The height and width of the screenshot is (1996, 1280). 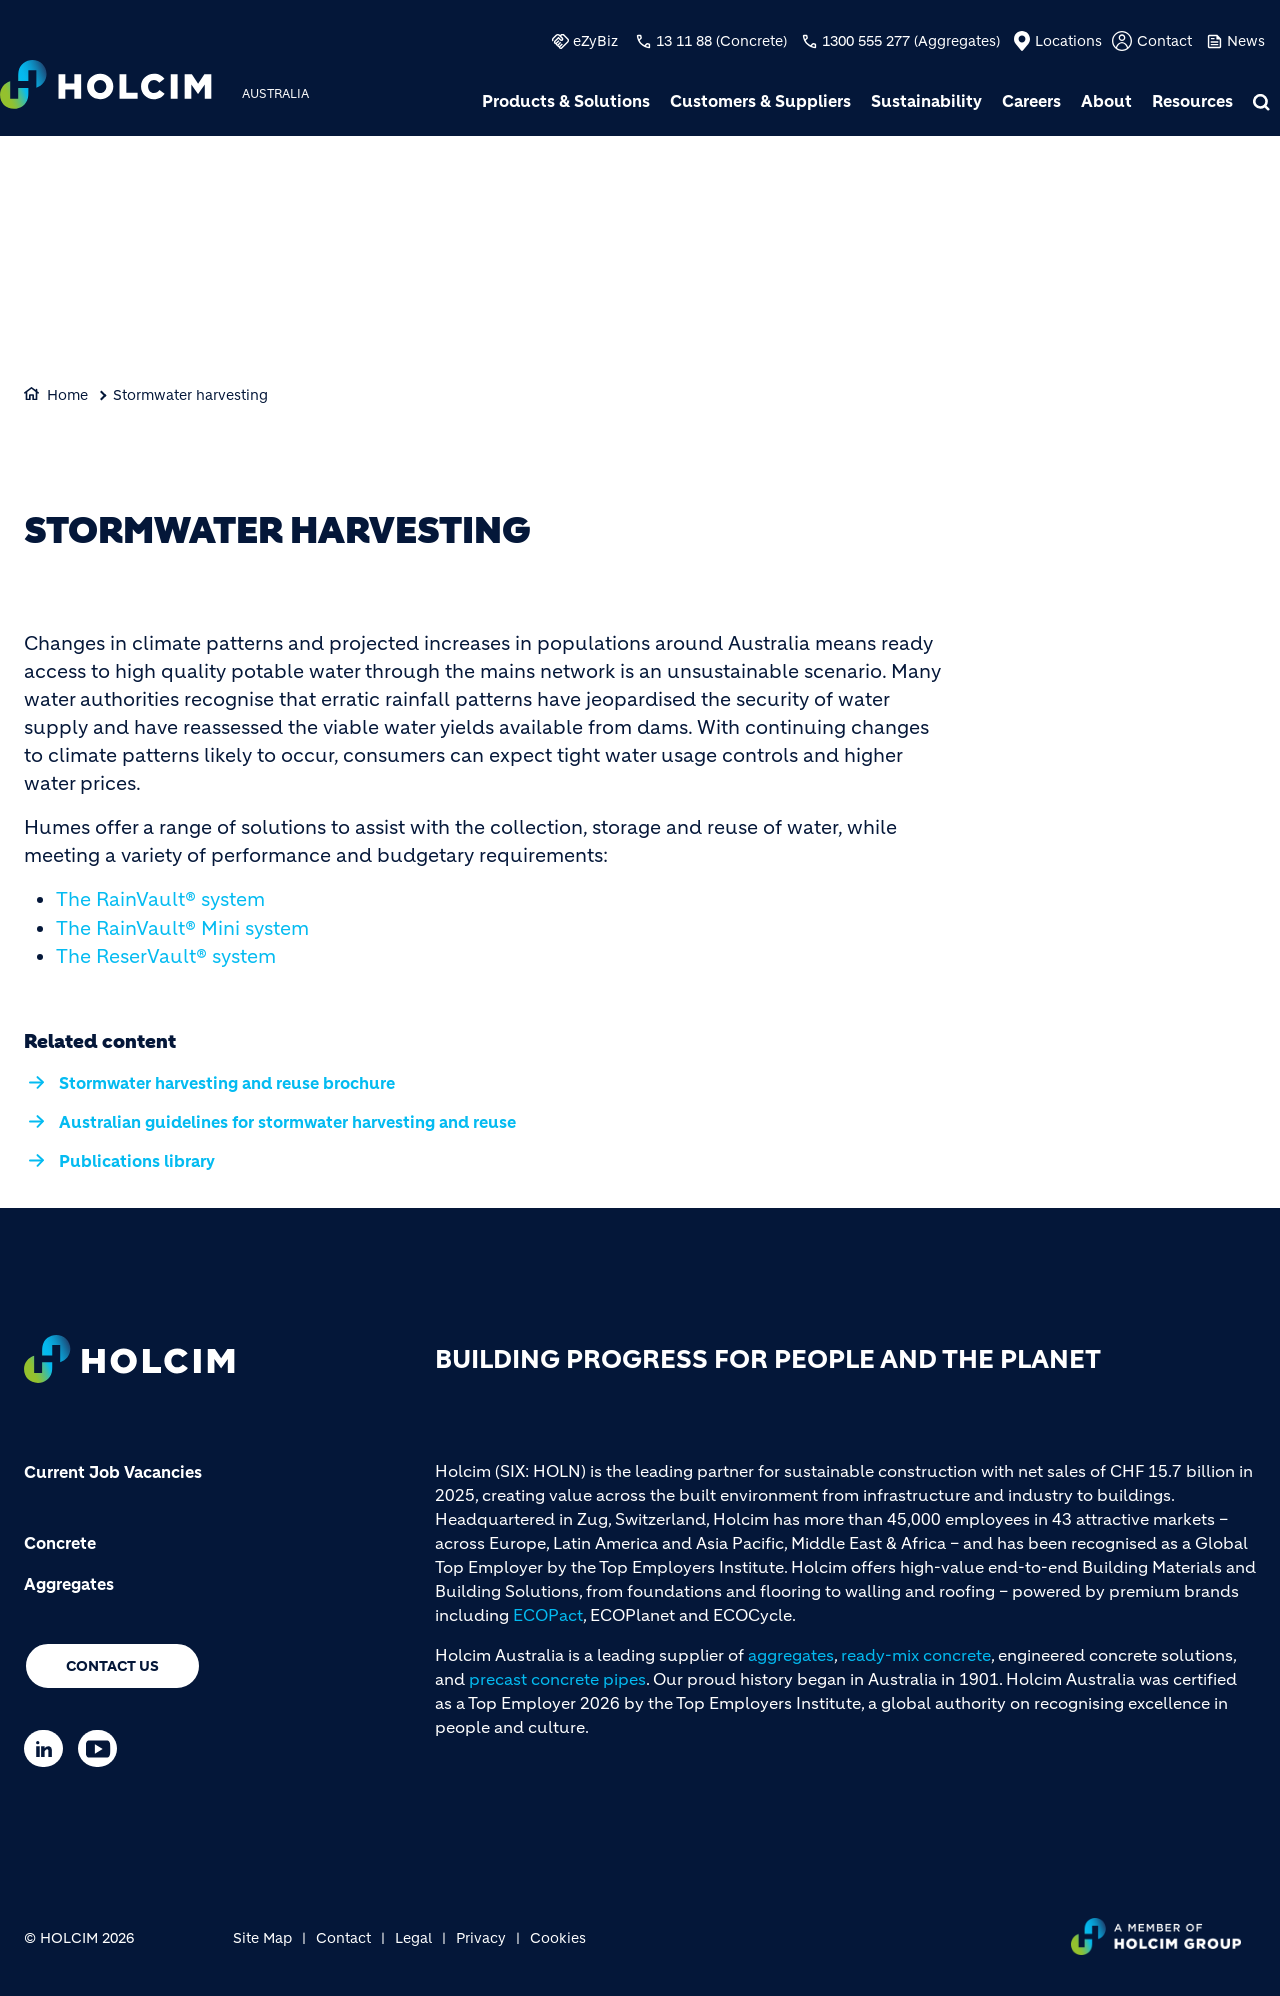 I want to click on Stormwater harvesting, so click(x=190, y=395).